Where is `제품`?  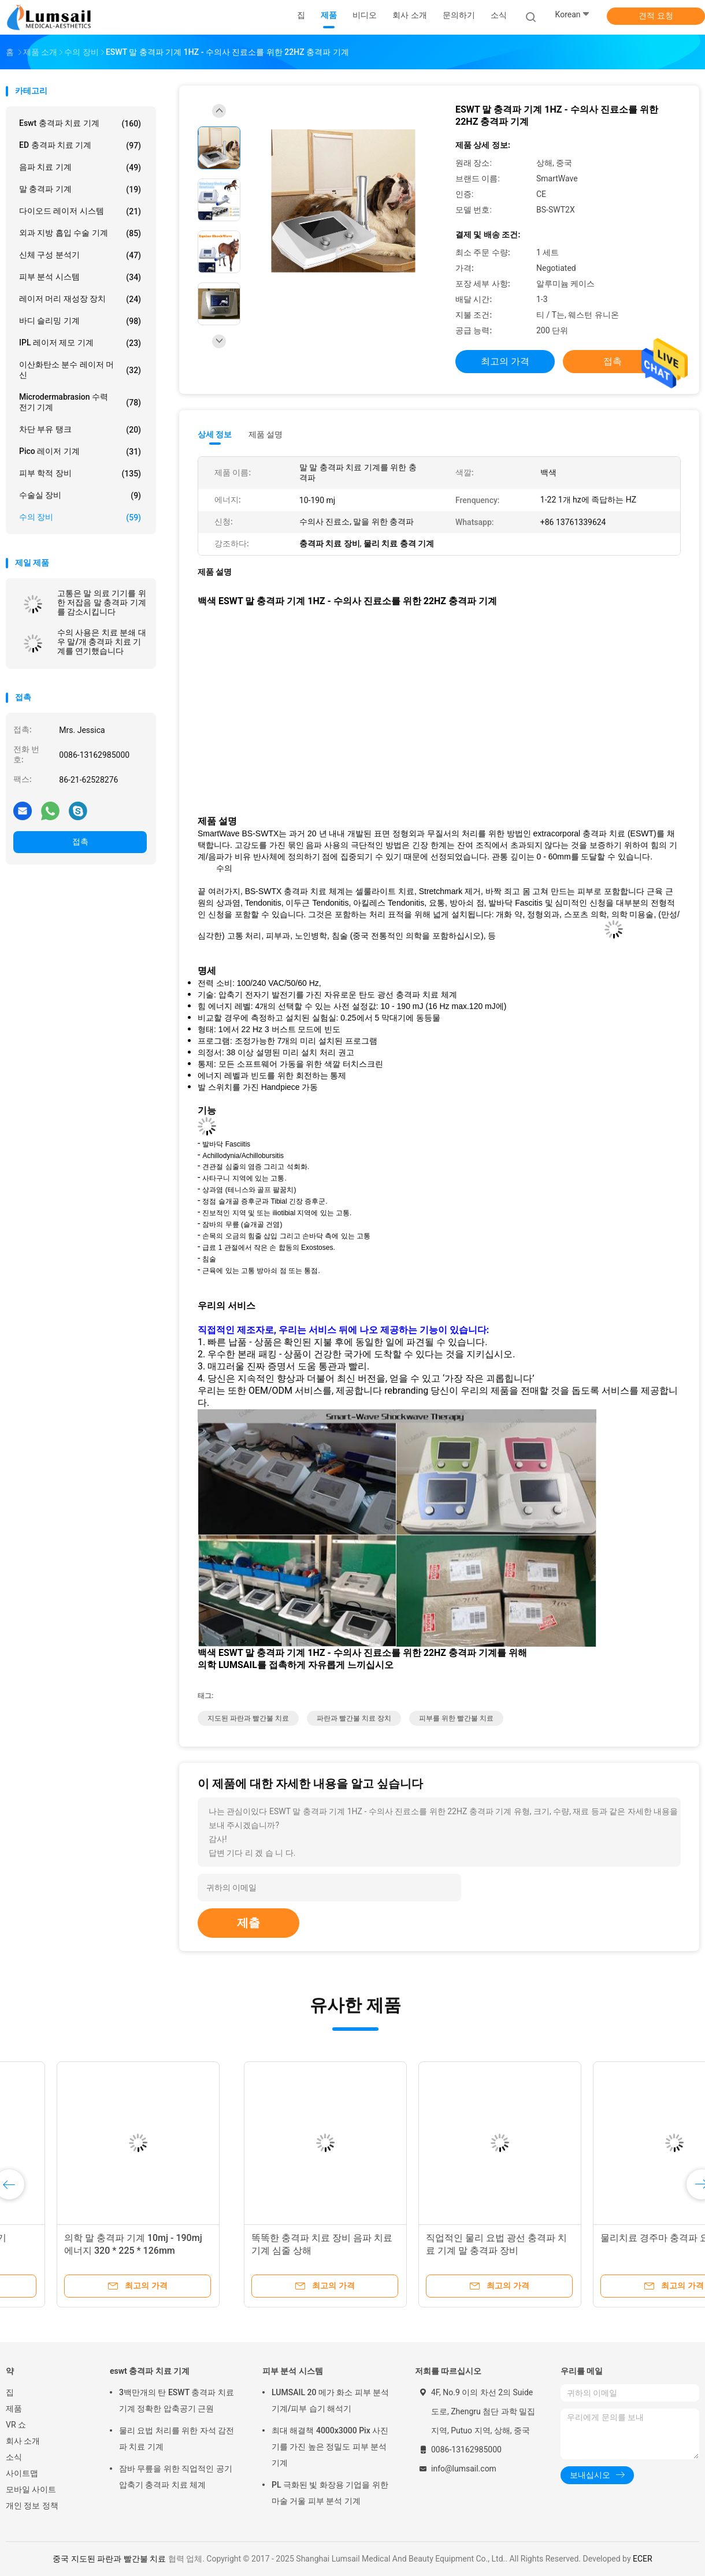 제품 is located at coordinates (14, 2408).